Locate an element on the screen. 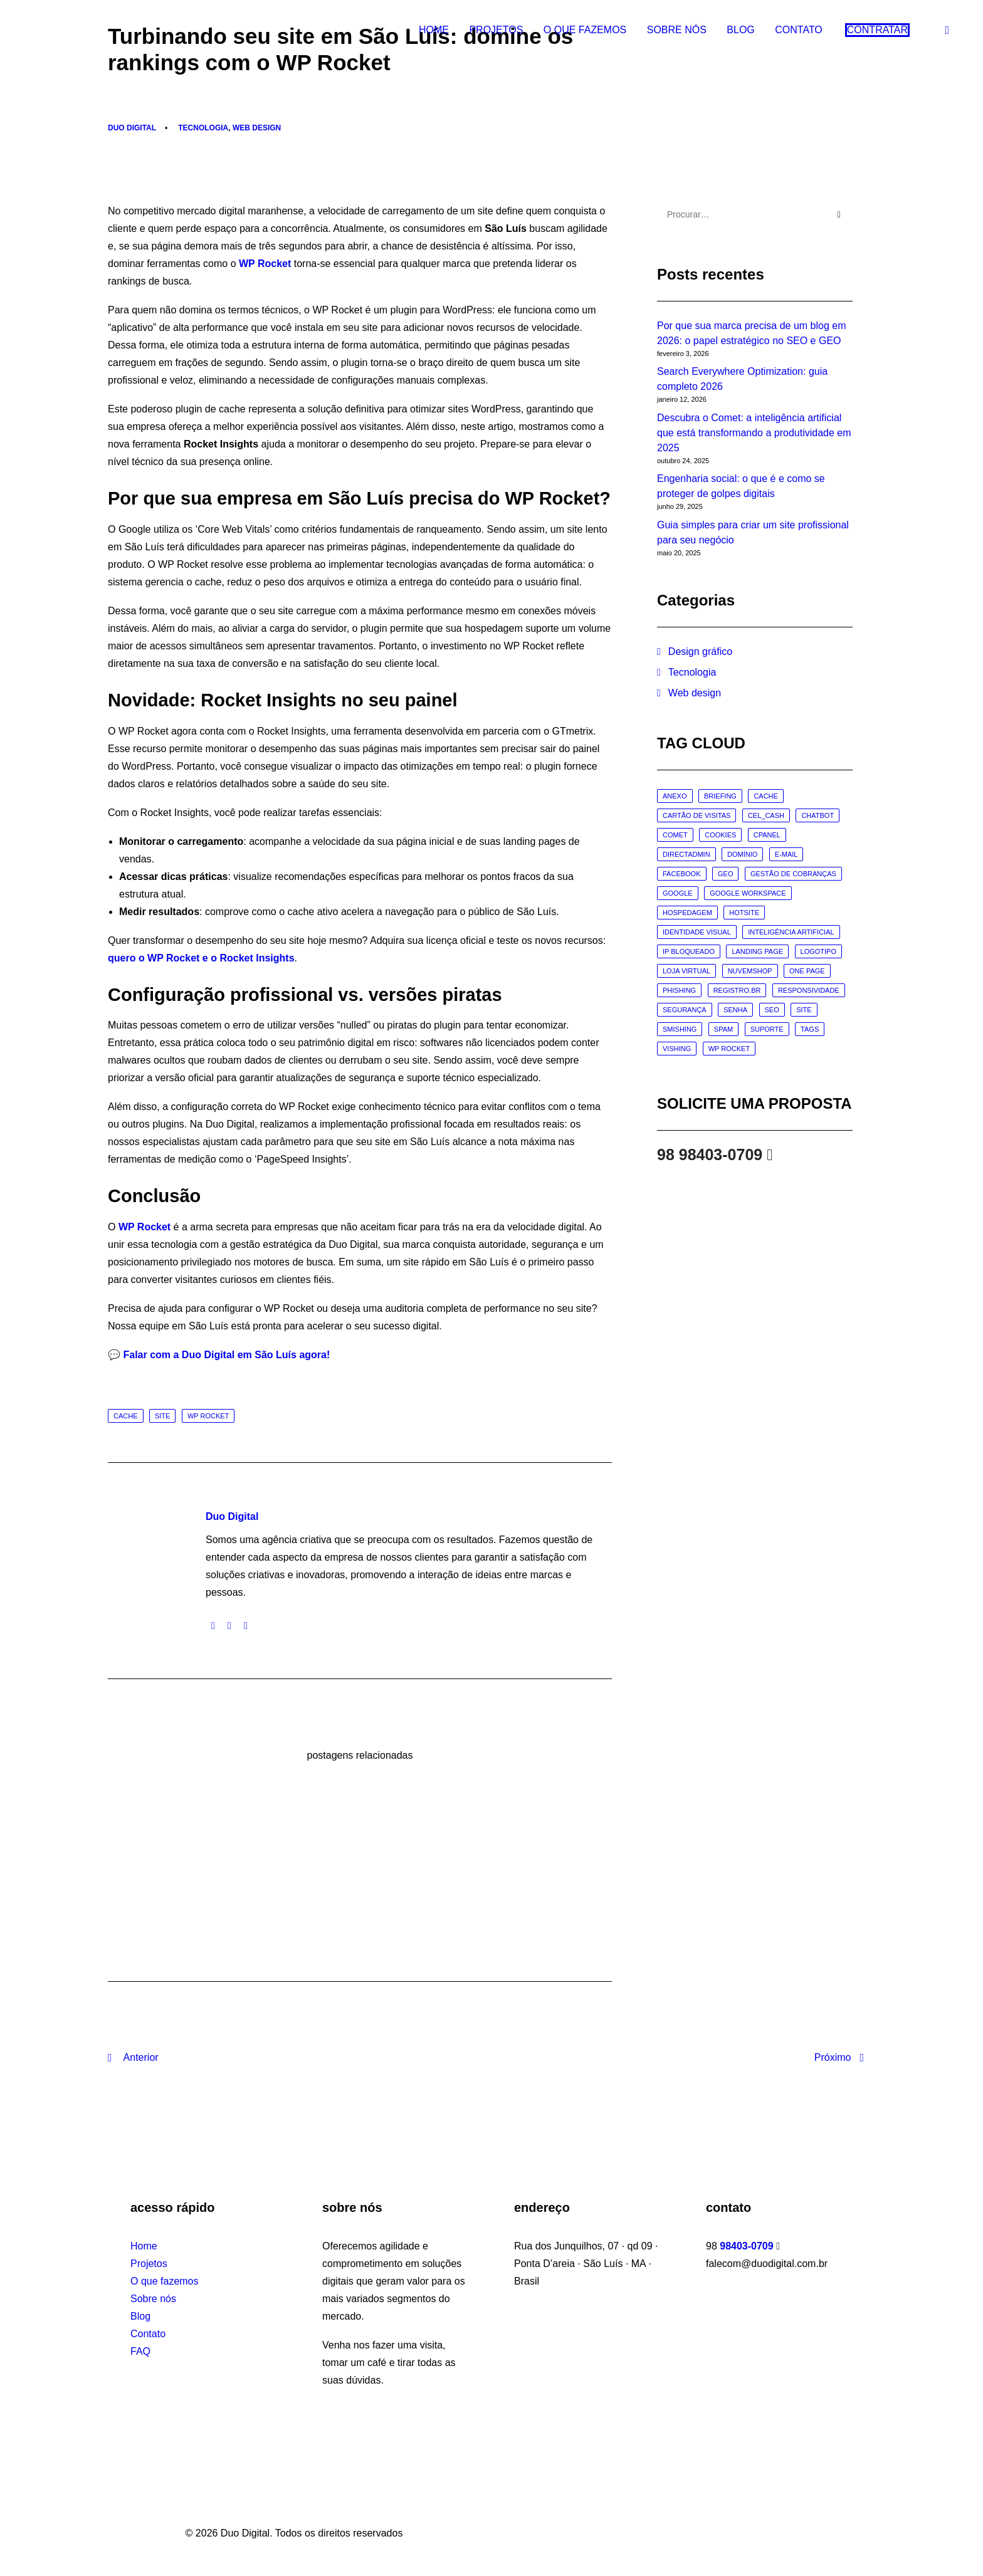 The height and width of the screenshot is (2576, 983). Falar com a Duo Digital em São Luís agora! is located at coordinates (226, 1354).